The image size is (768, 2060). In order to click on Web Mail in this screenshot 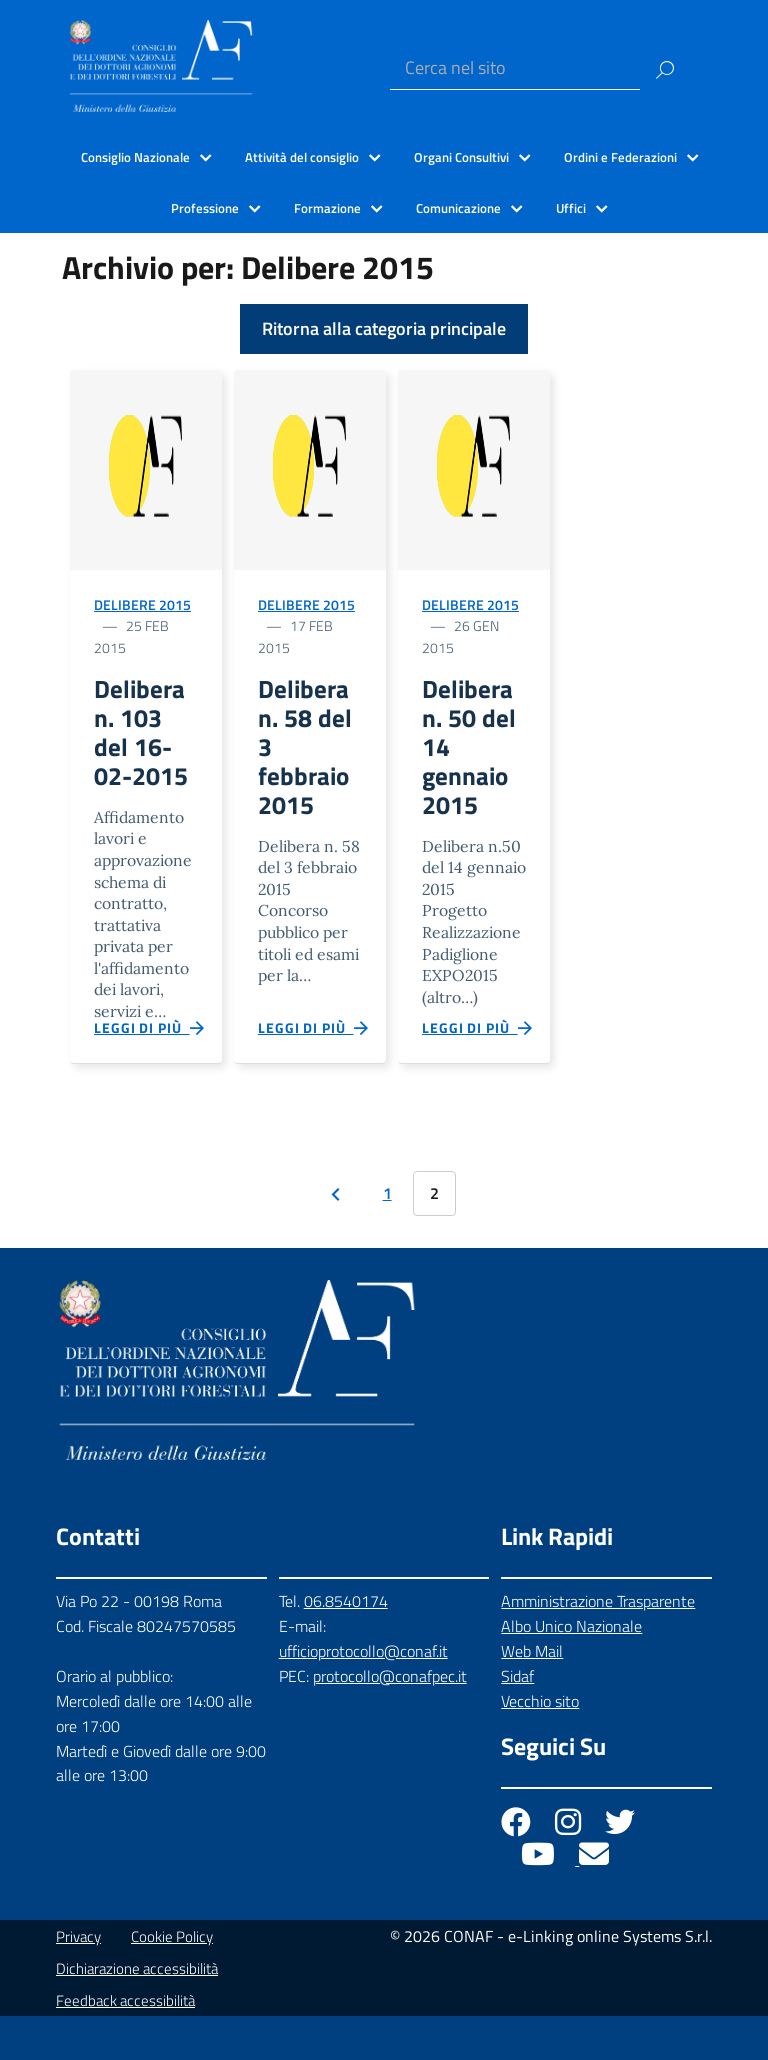, I will do `click(532, 1695)`.